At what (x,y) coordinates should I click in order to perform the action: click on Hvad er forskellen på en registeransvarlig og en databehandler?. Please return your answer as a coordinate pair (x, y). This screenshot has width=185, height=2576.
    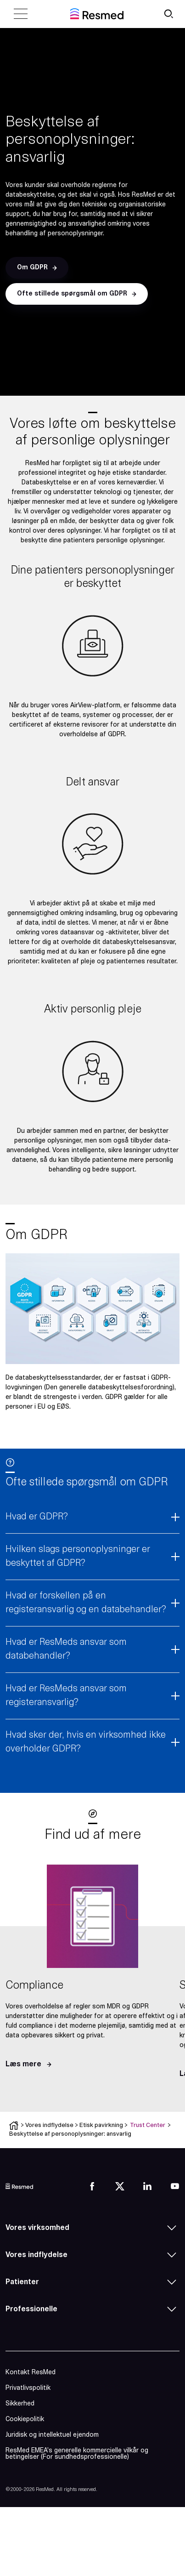
    Looking at the image, I should click on (86, 1603).